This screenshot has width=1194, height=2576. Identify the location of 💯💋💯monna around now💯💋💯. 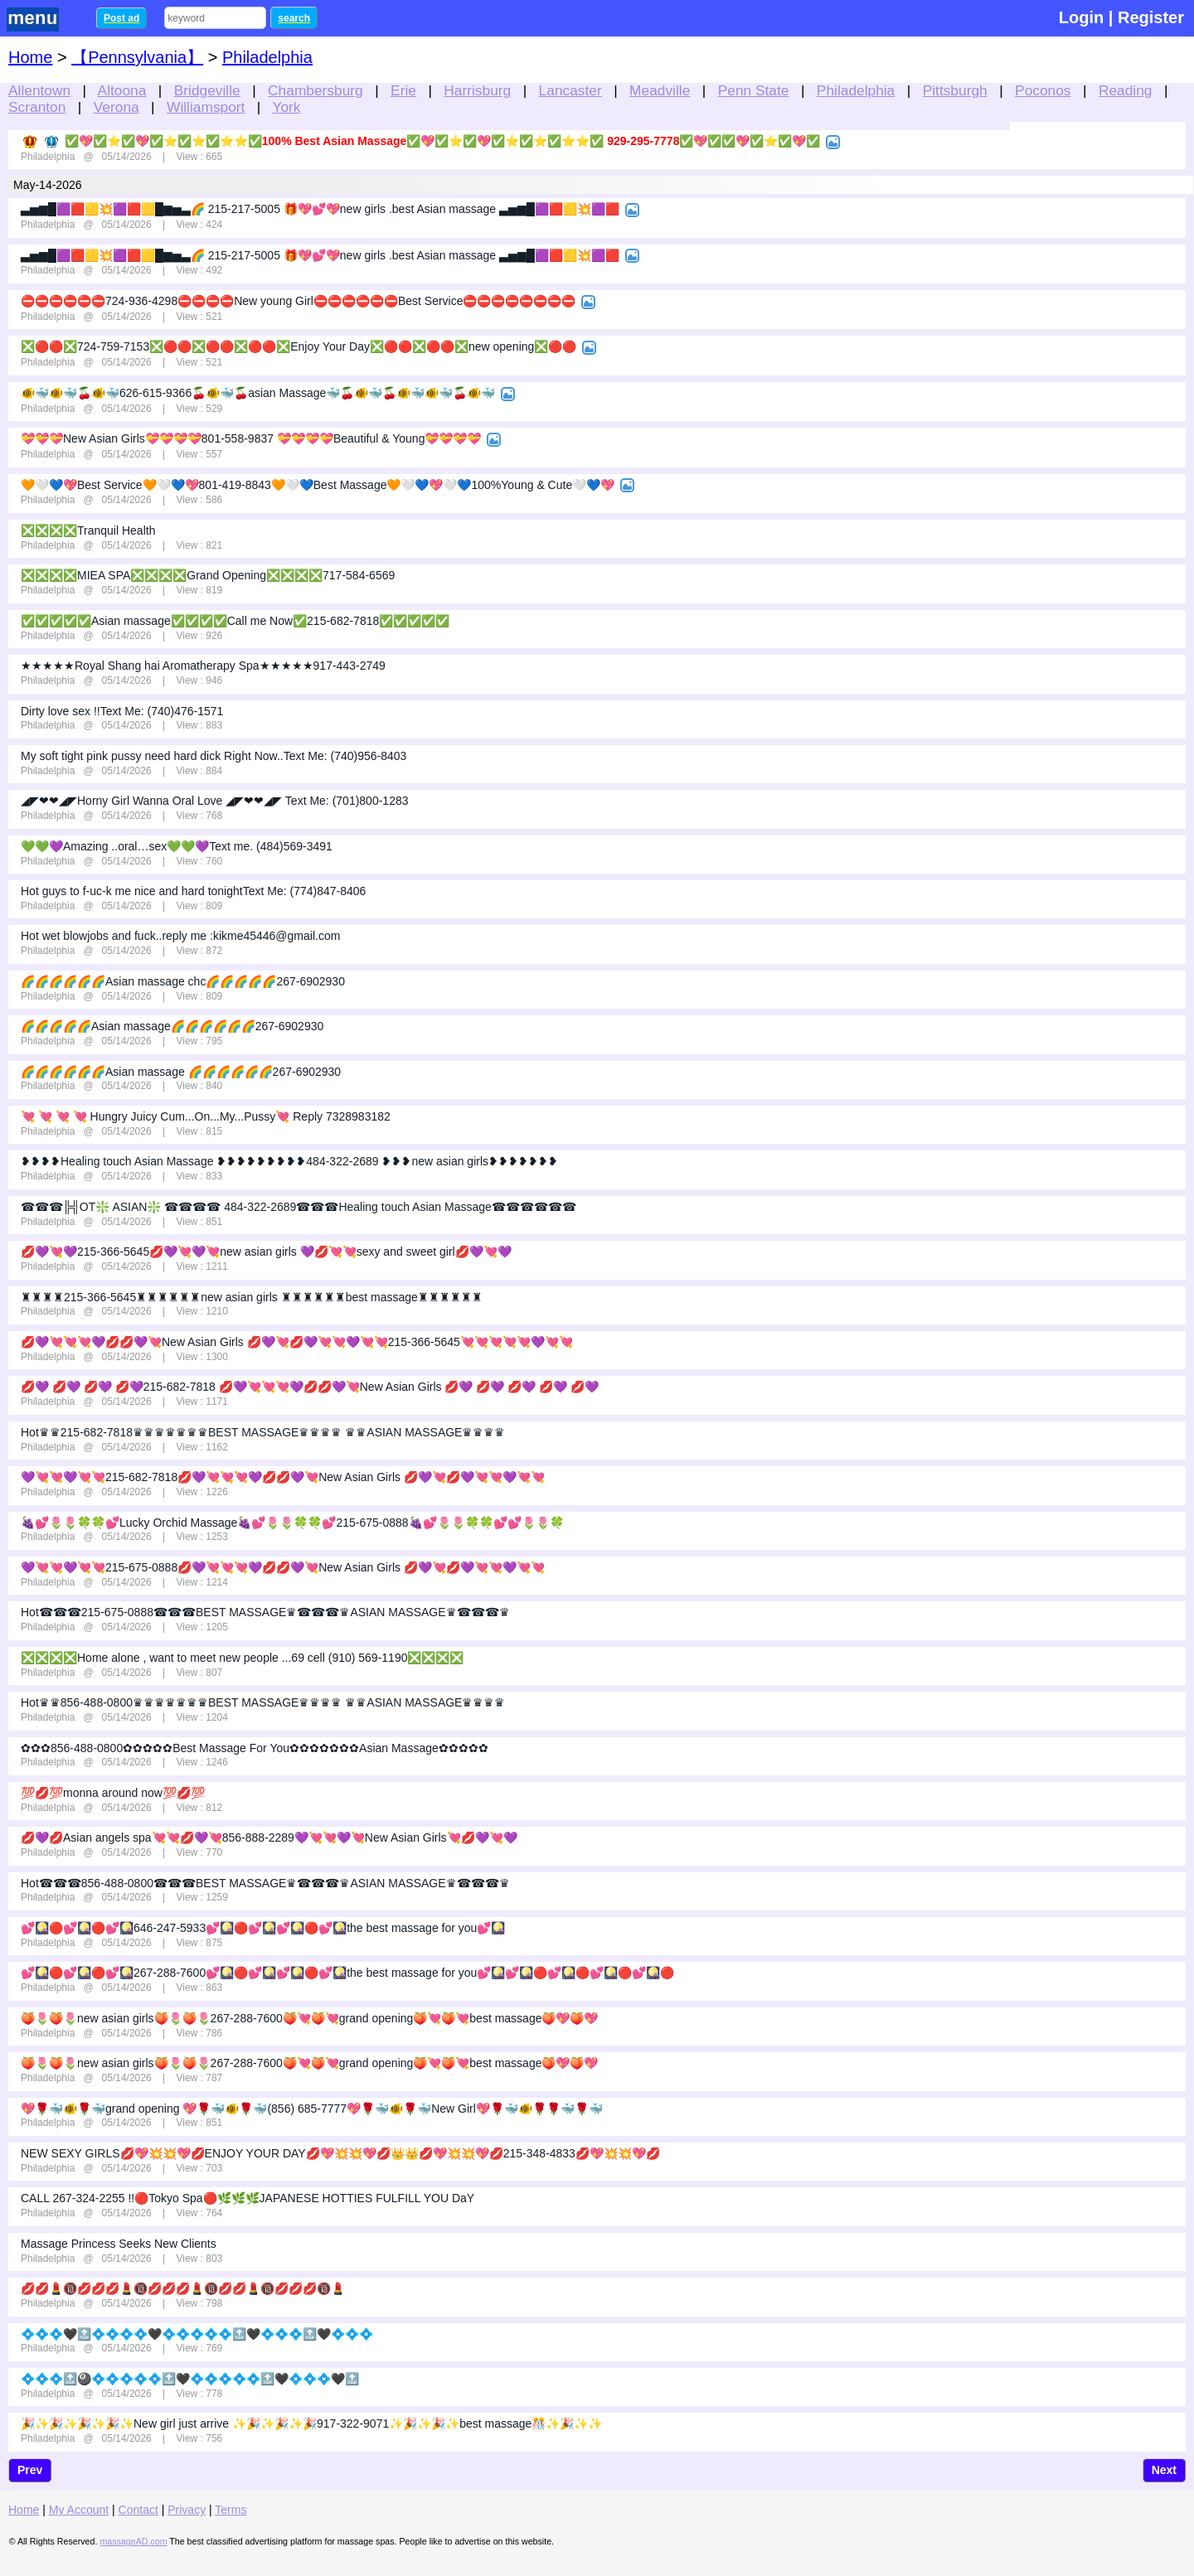
(113, 1792).